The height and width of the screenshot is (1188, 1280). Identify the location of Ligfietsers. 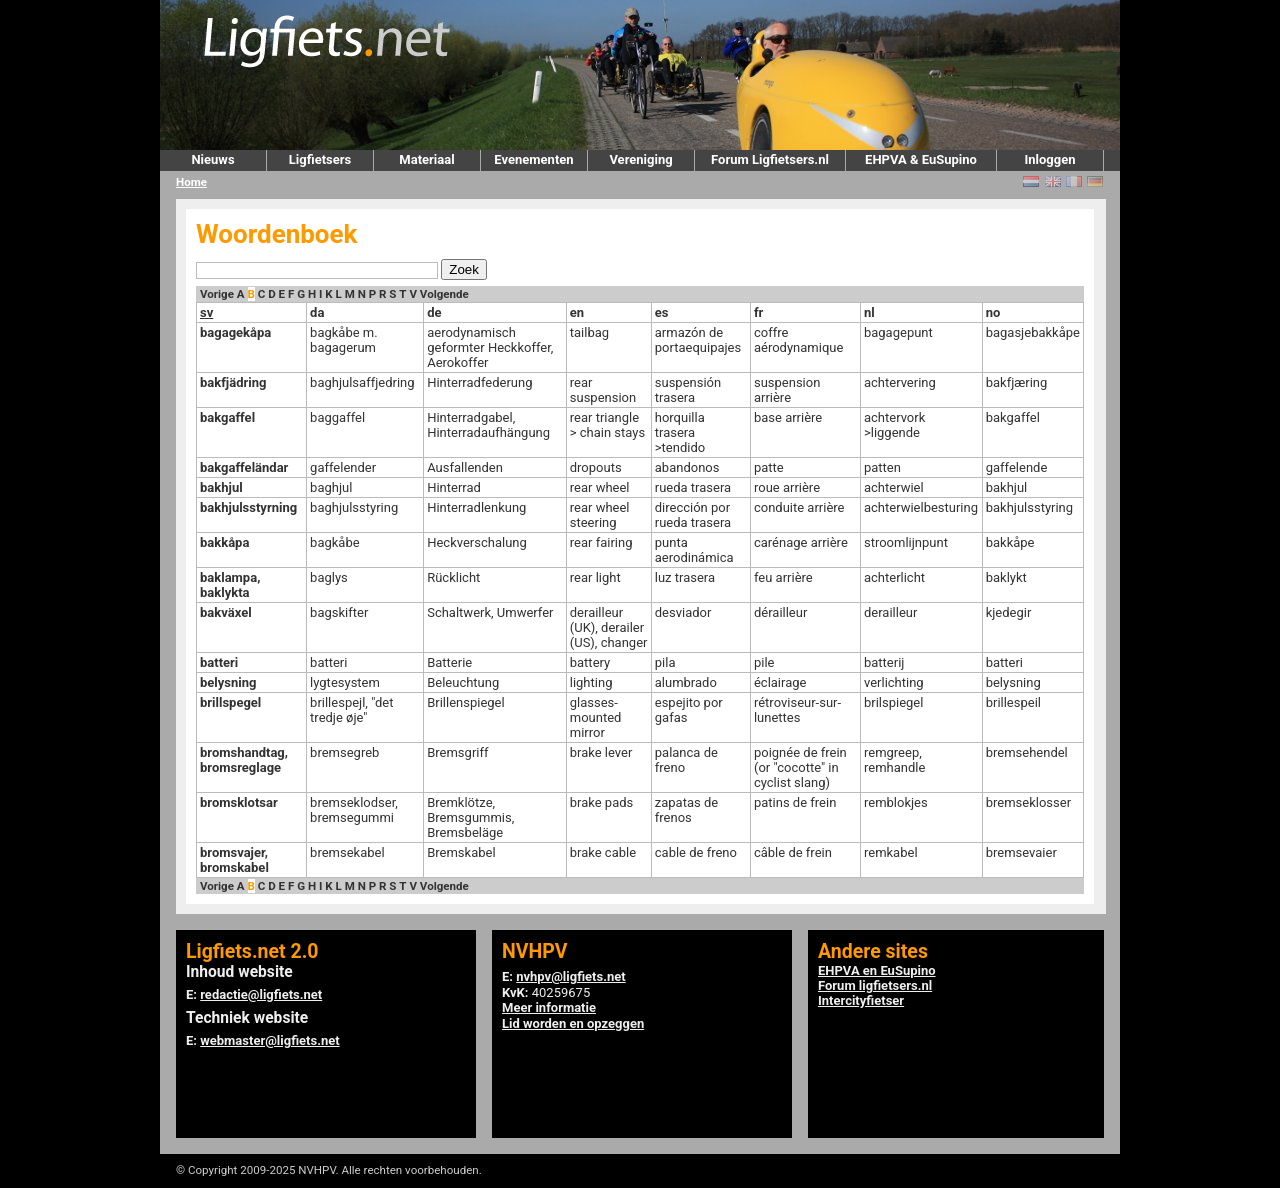
(320, 159).